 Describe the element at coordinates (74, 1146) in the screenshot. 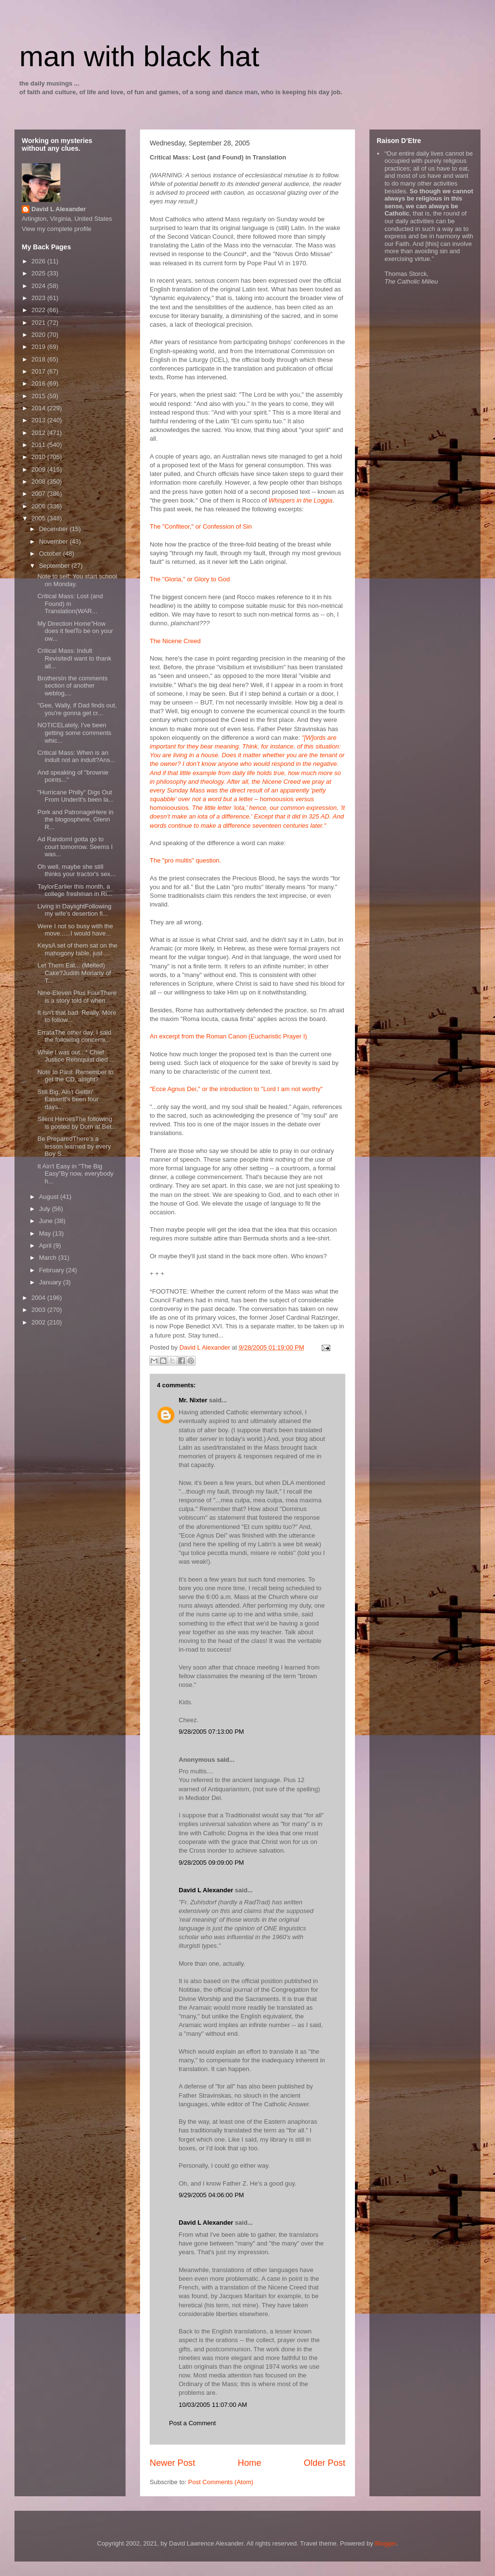

I see `Be PreparedThere's a lesson learned by every Boy S...` at that location.